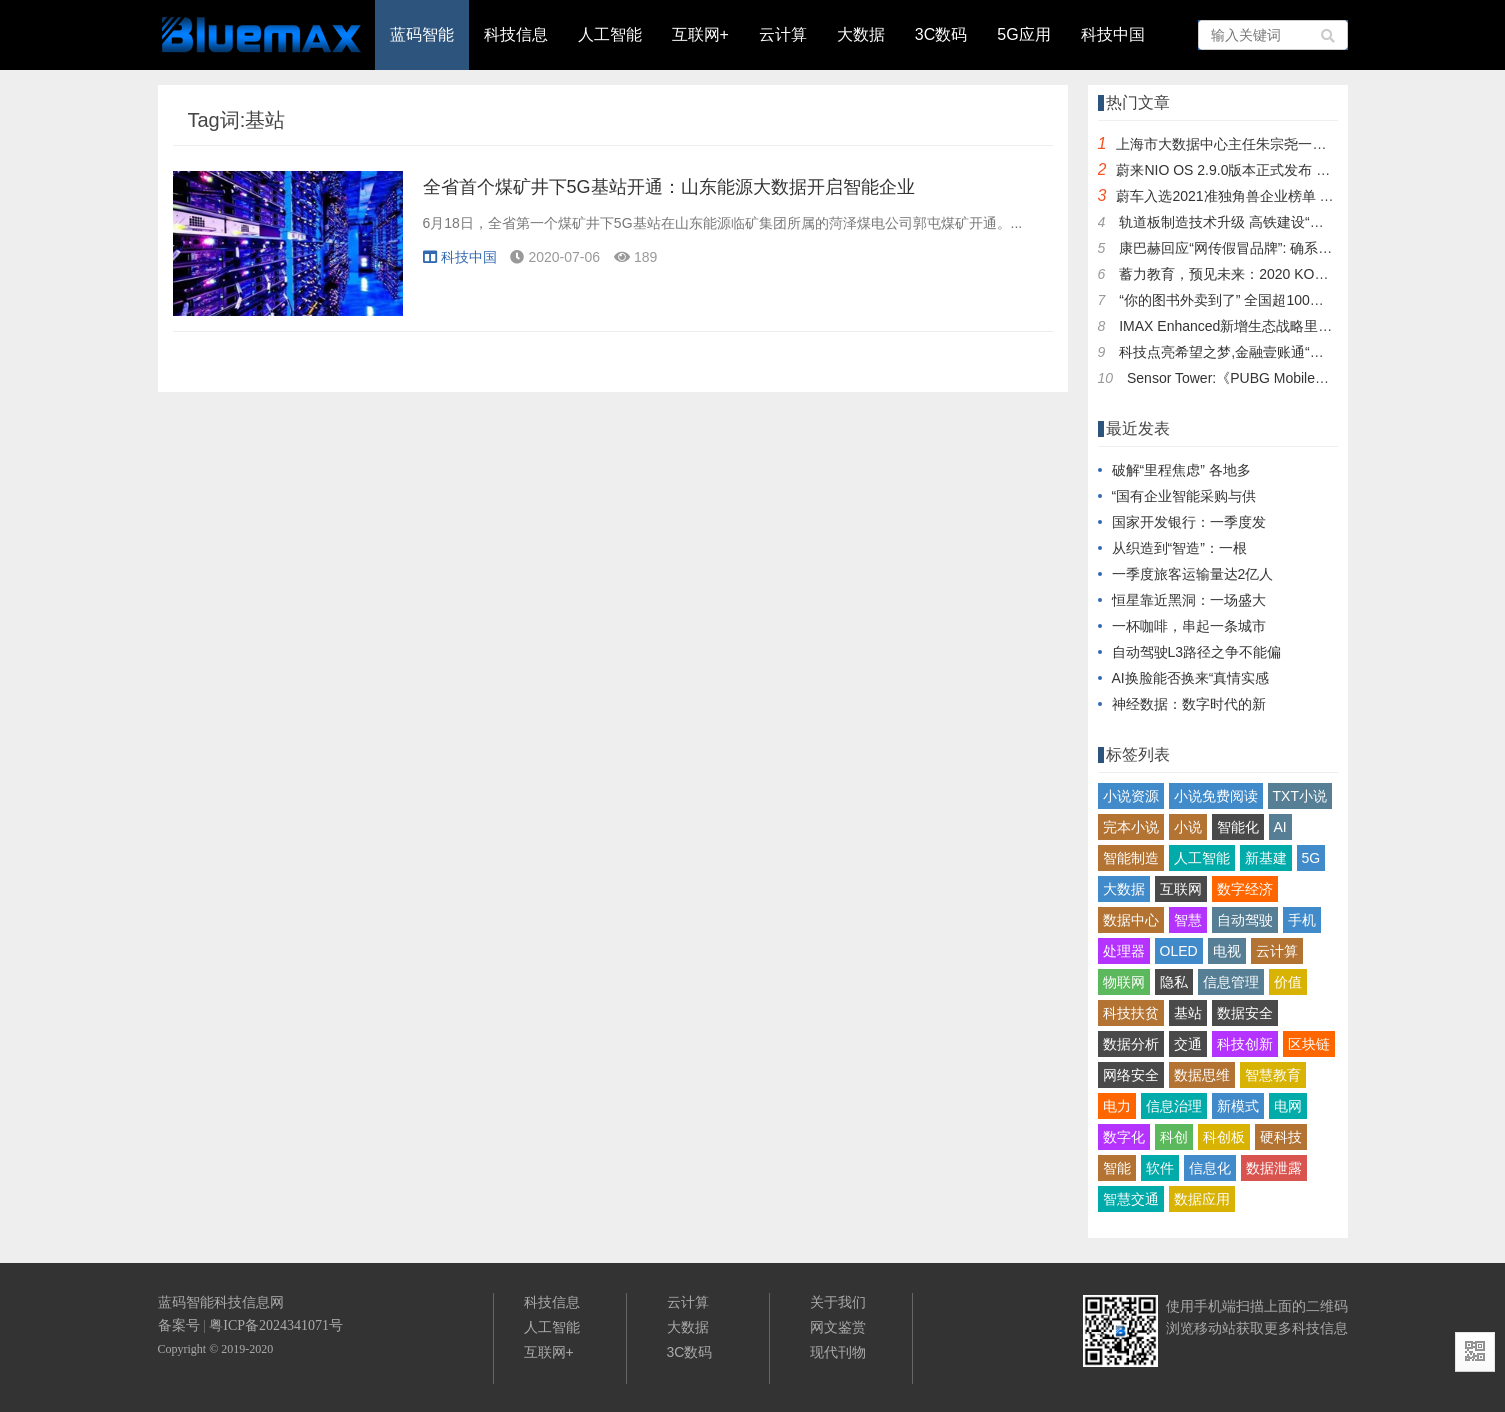 Image resolution: width=1505 pixels, height=1412 pixels. I want to click on 小说, so click(1188, 827).